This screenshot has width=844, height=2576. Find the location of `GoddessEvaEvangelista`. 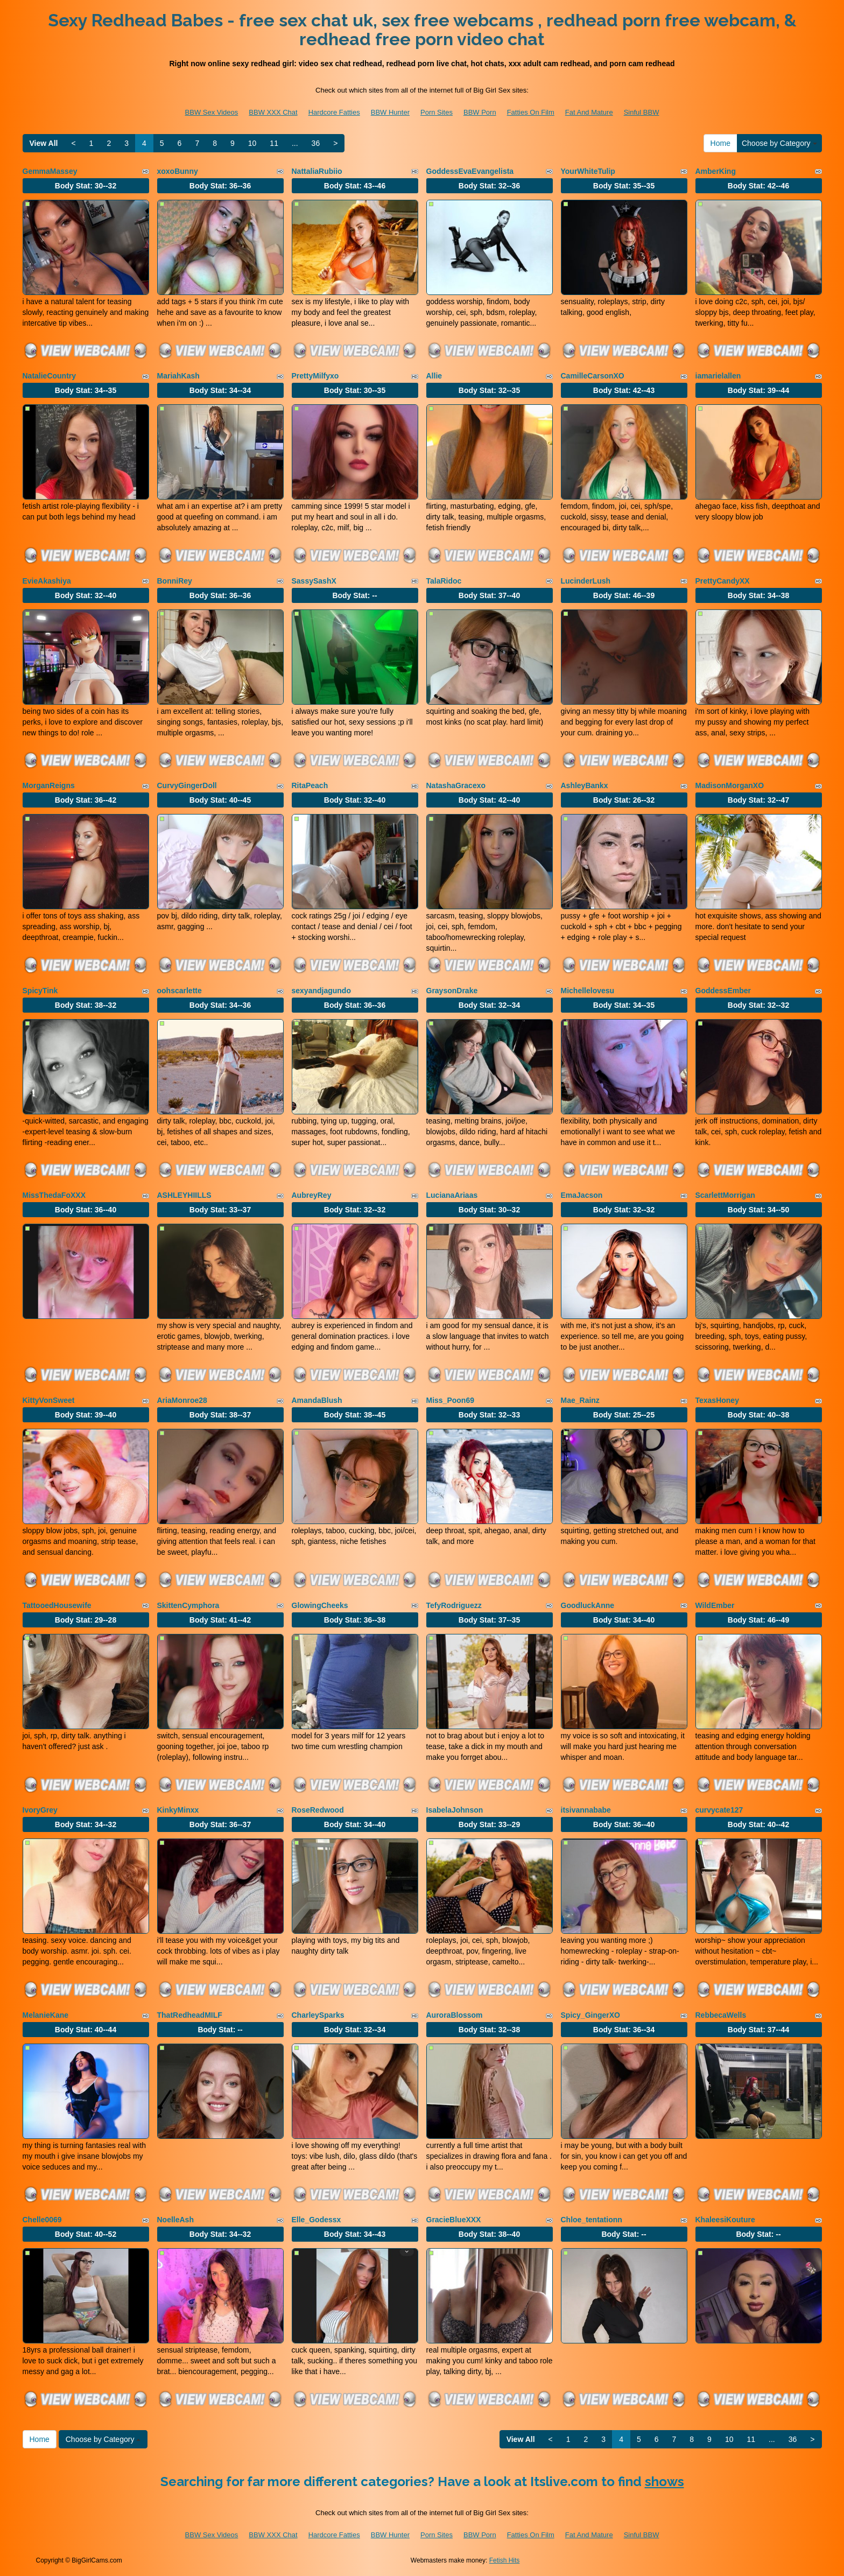

GoddessEvaEvangelista is located at coordinates (470, 171).